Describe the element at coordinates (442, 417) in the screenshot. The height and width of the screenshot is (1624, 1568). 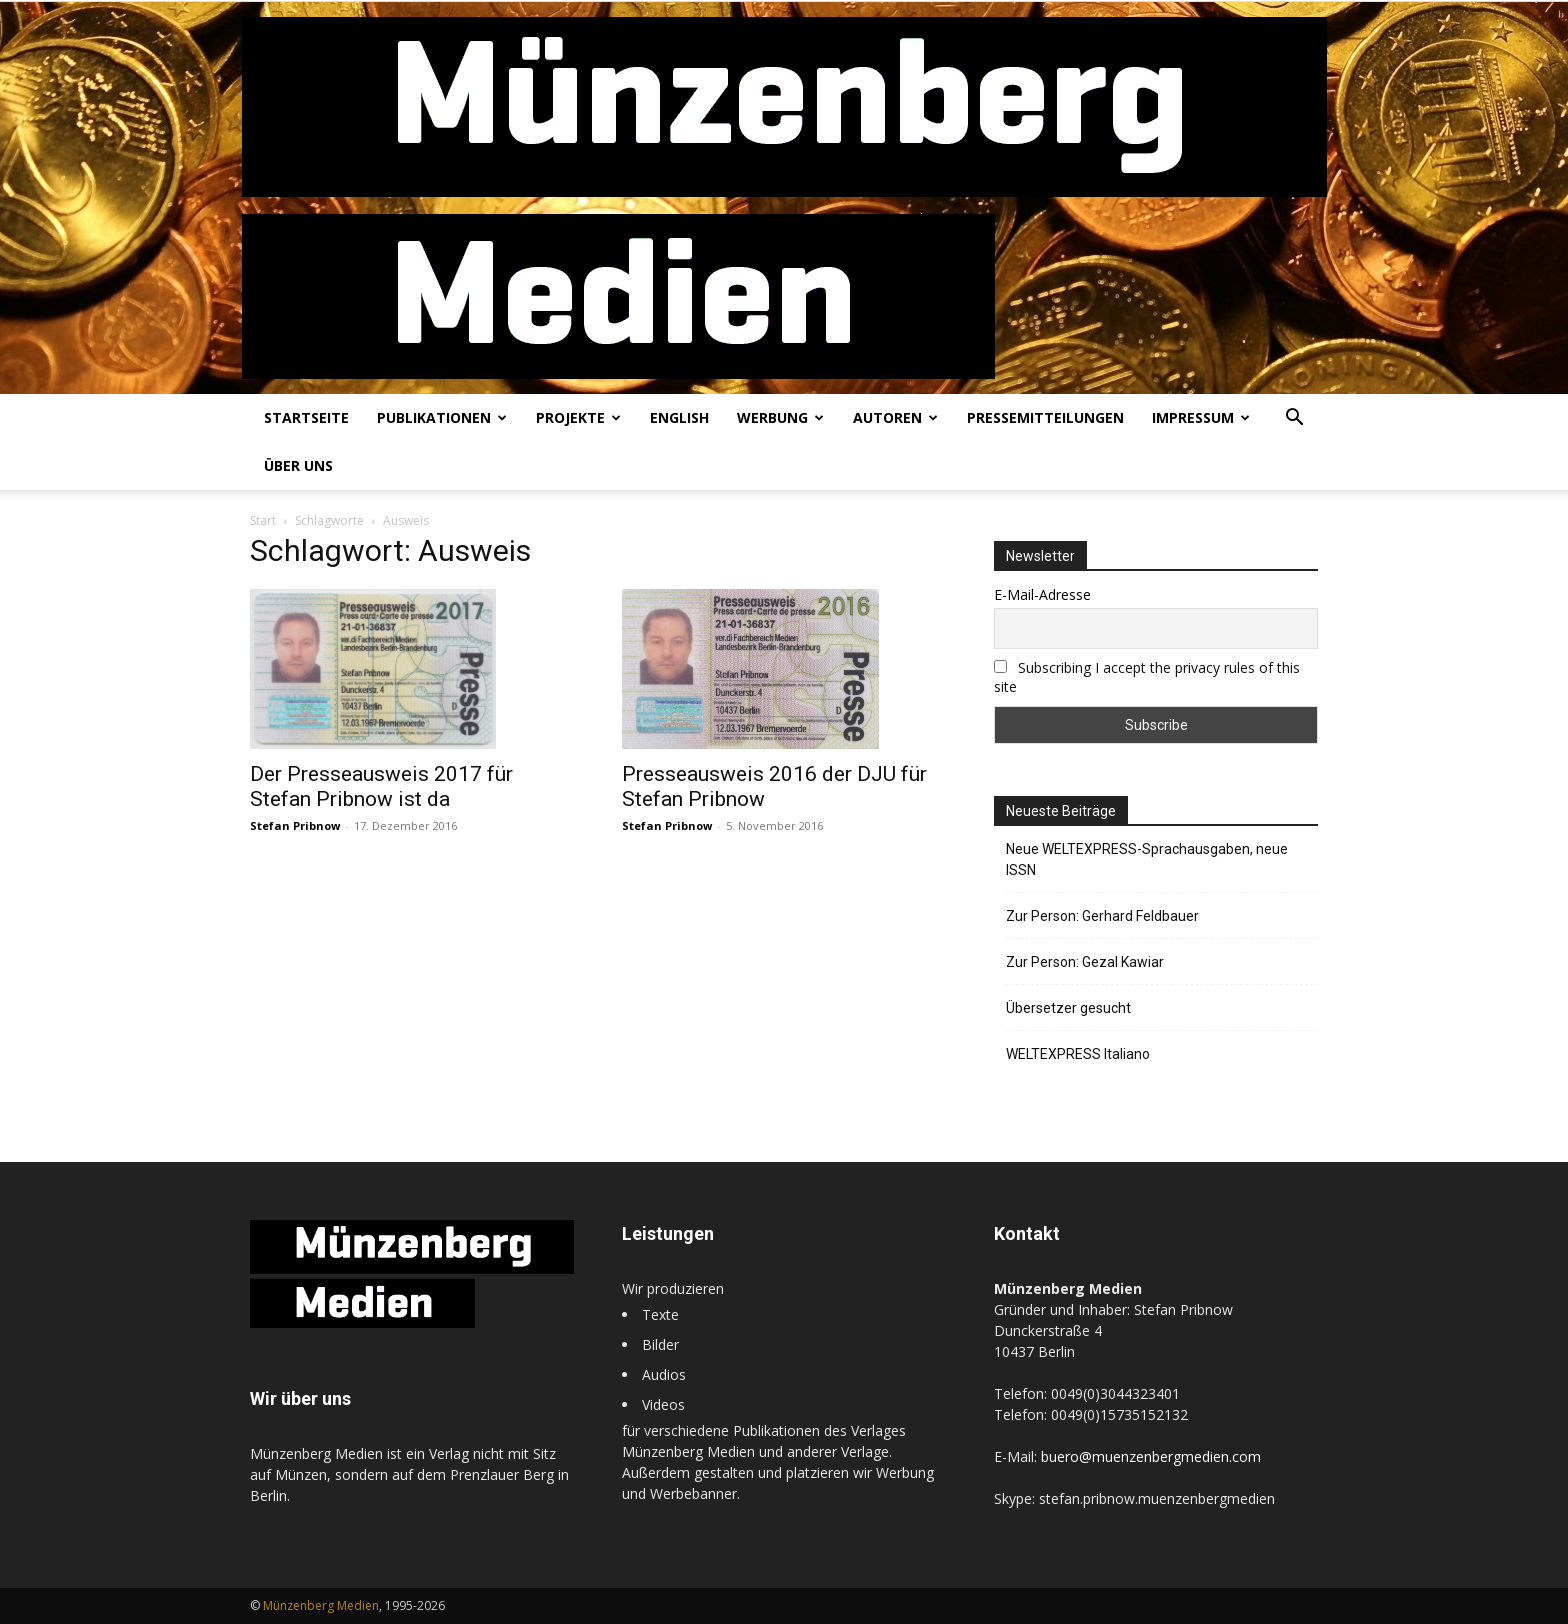
I see `Publikationen` at that location.